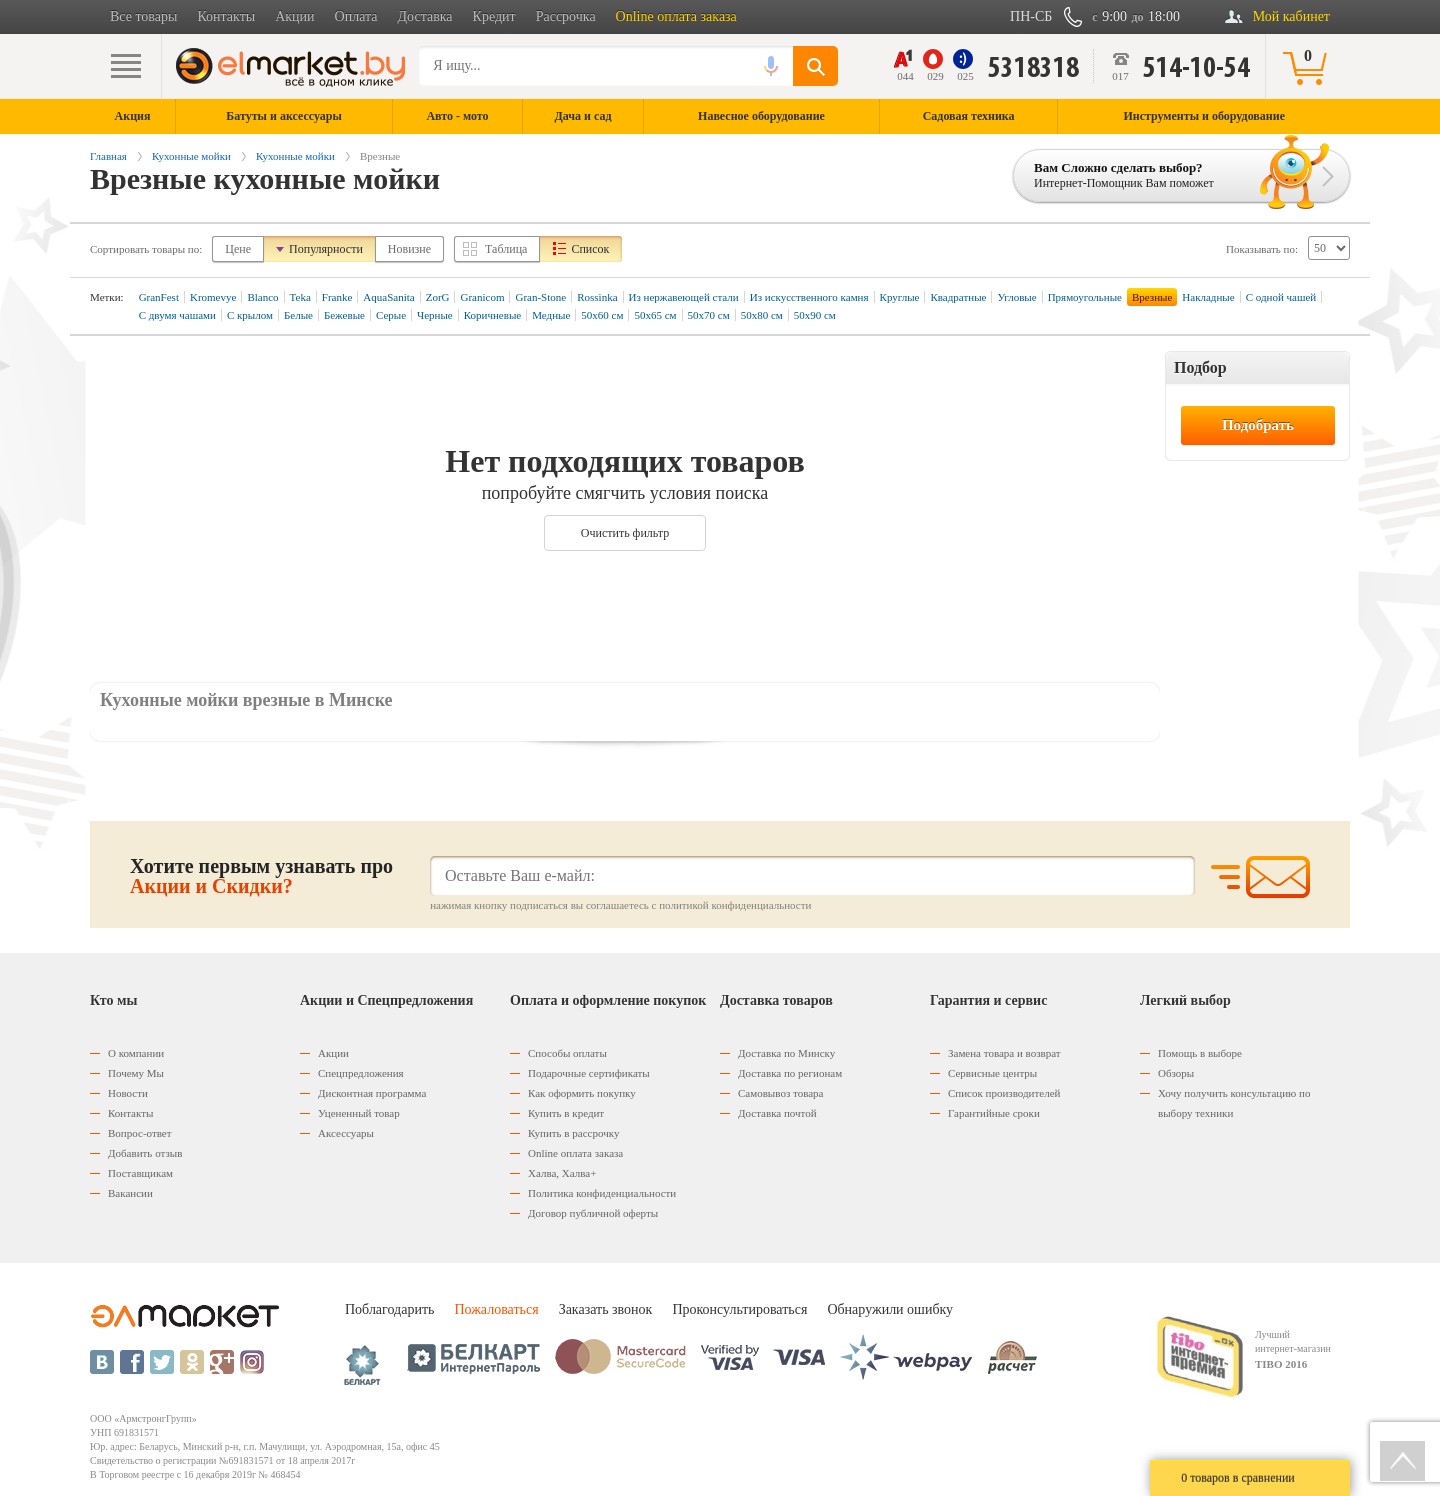 The image size is (1440, 1496). What do you see at coordinates (1004, 1053) in the screenshot?
I see `Замена товара и возврат` at bounding box center [1004, 1053].